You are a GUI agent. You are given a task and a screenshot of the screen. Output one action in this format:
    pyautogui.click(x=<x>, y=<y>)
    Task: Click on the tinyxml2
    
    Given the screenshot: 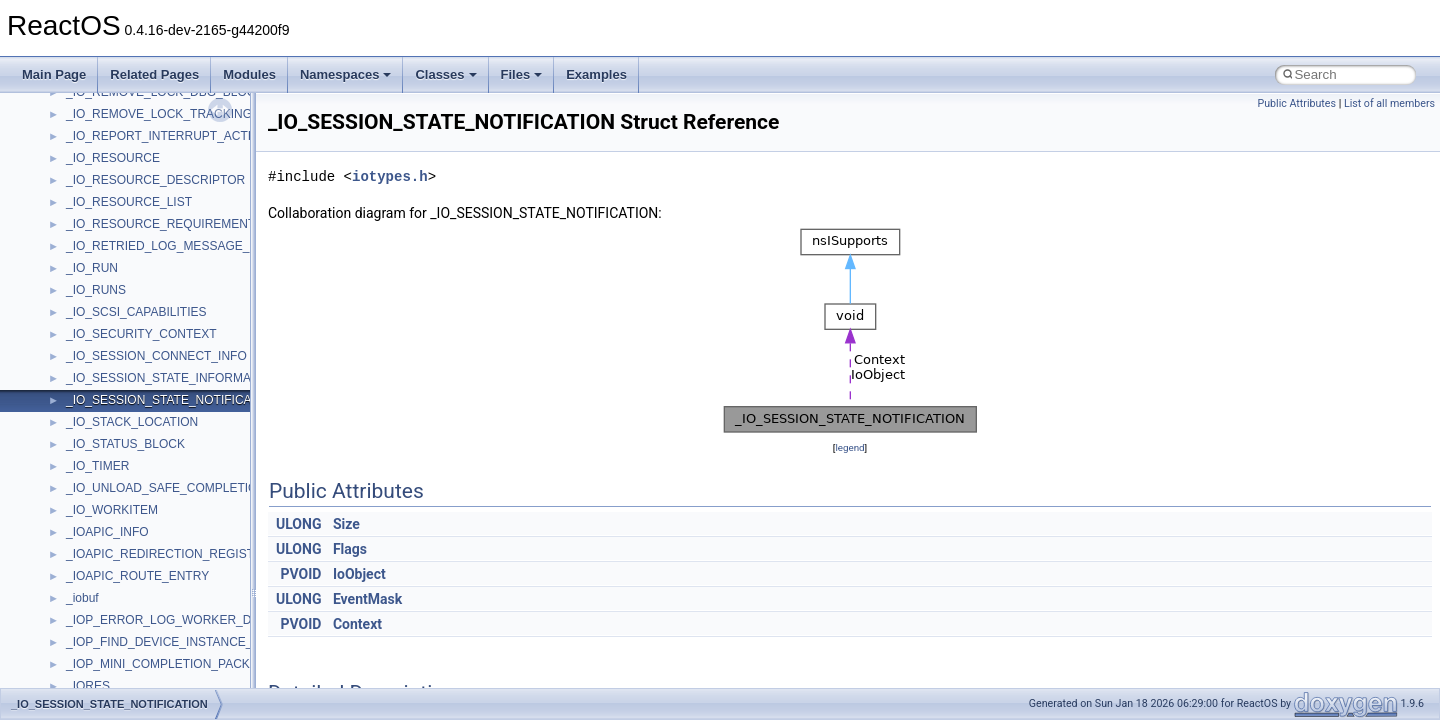 What is the action you would take?
    pyautogui.click(x=88, y=606)
    